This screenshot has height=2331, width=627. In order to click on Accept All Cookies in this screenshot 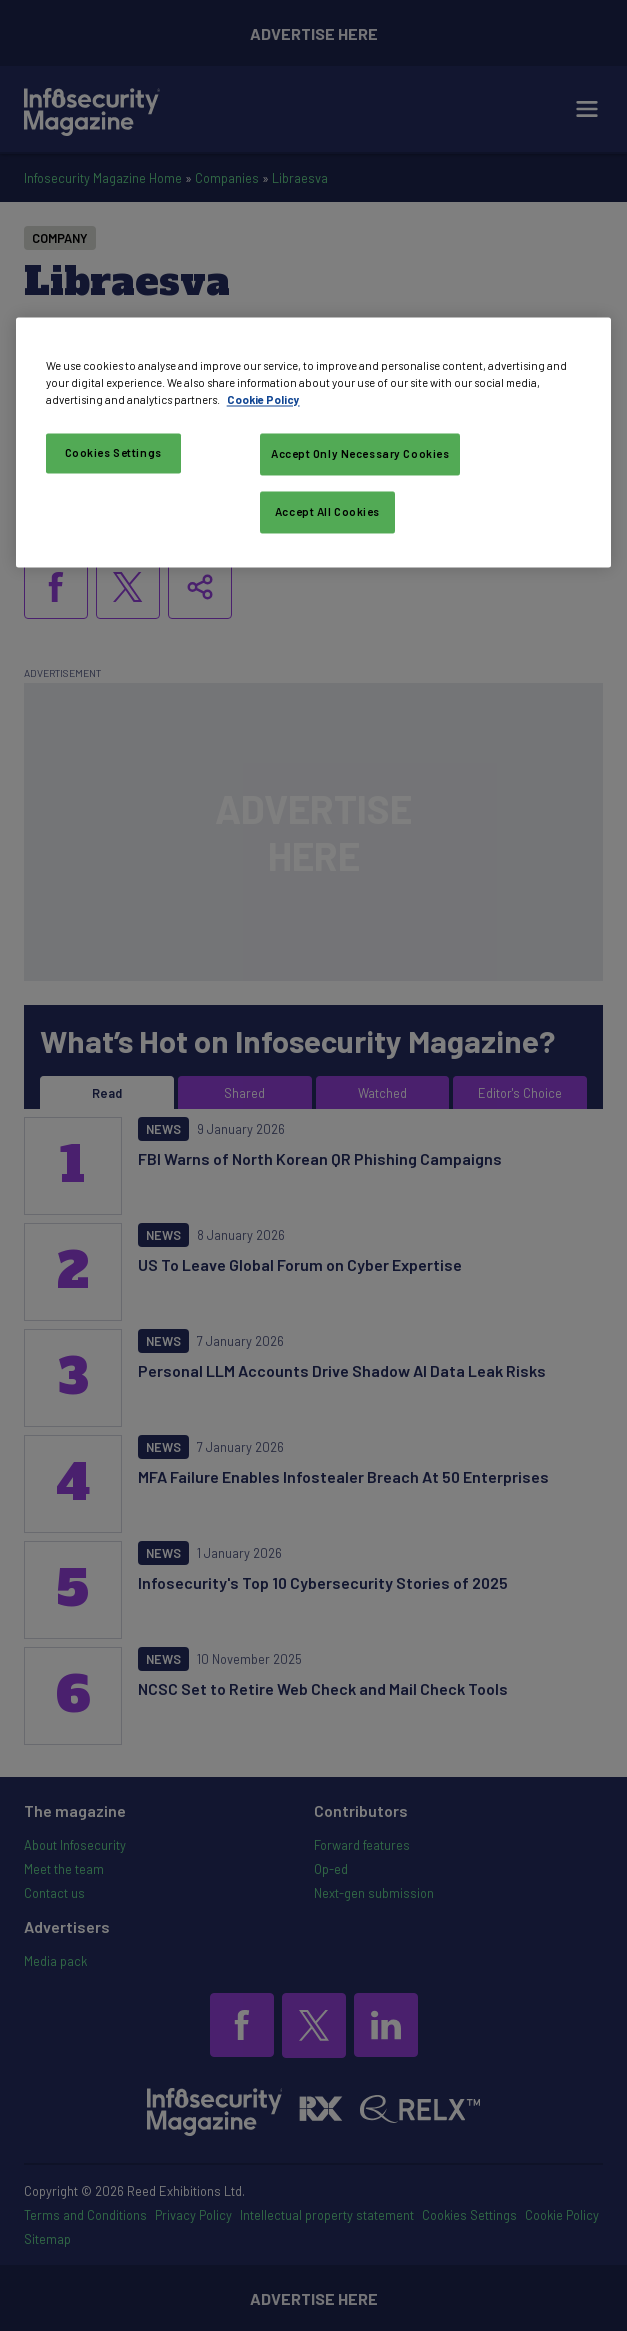, I will do `click(327, 511)`.